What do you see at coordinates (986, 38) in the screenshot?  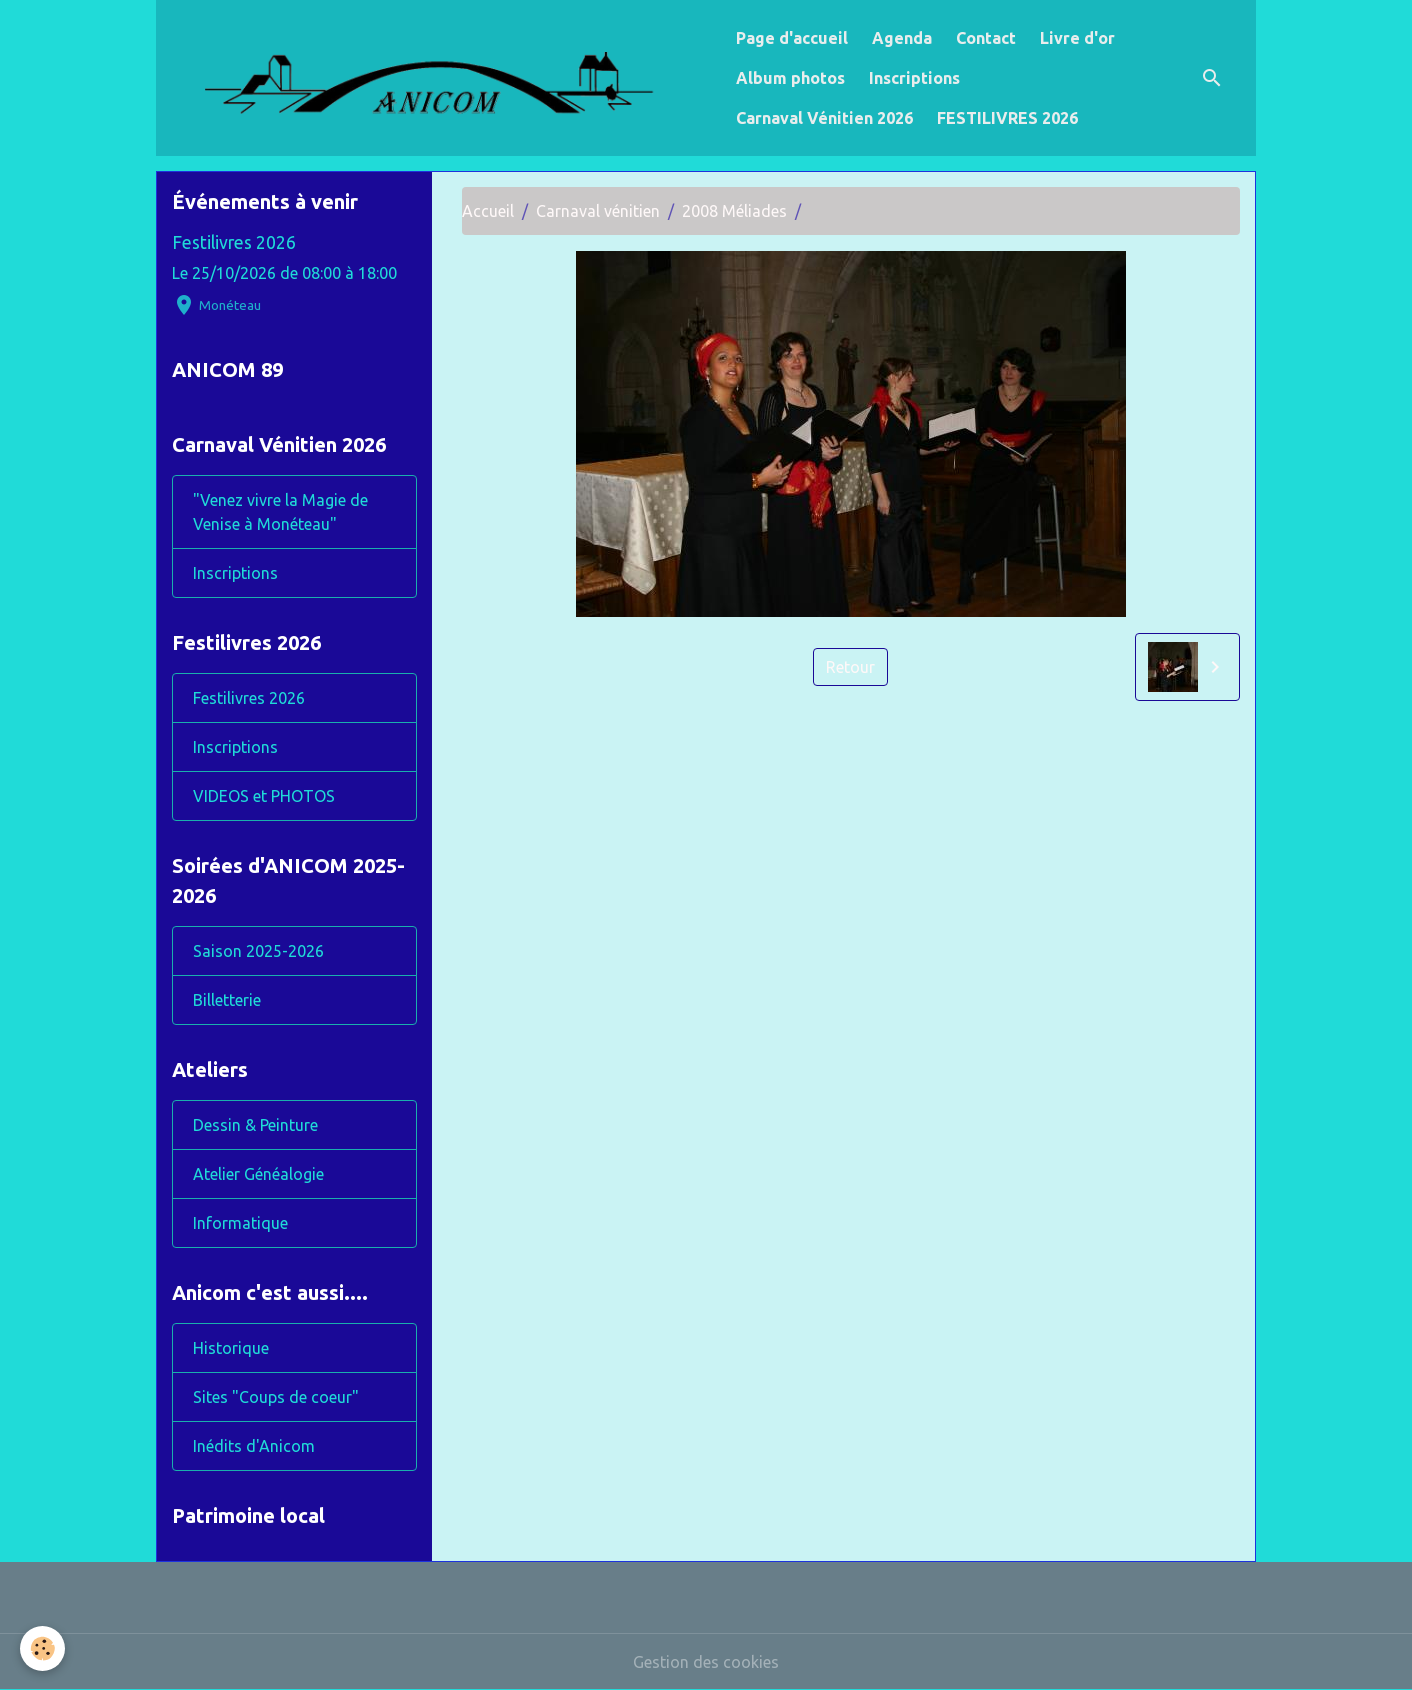 I see `Contact` at bounding box center [986, 38].